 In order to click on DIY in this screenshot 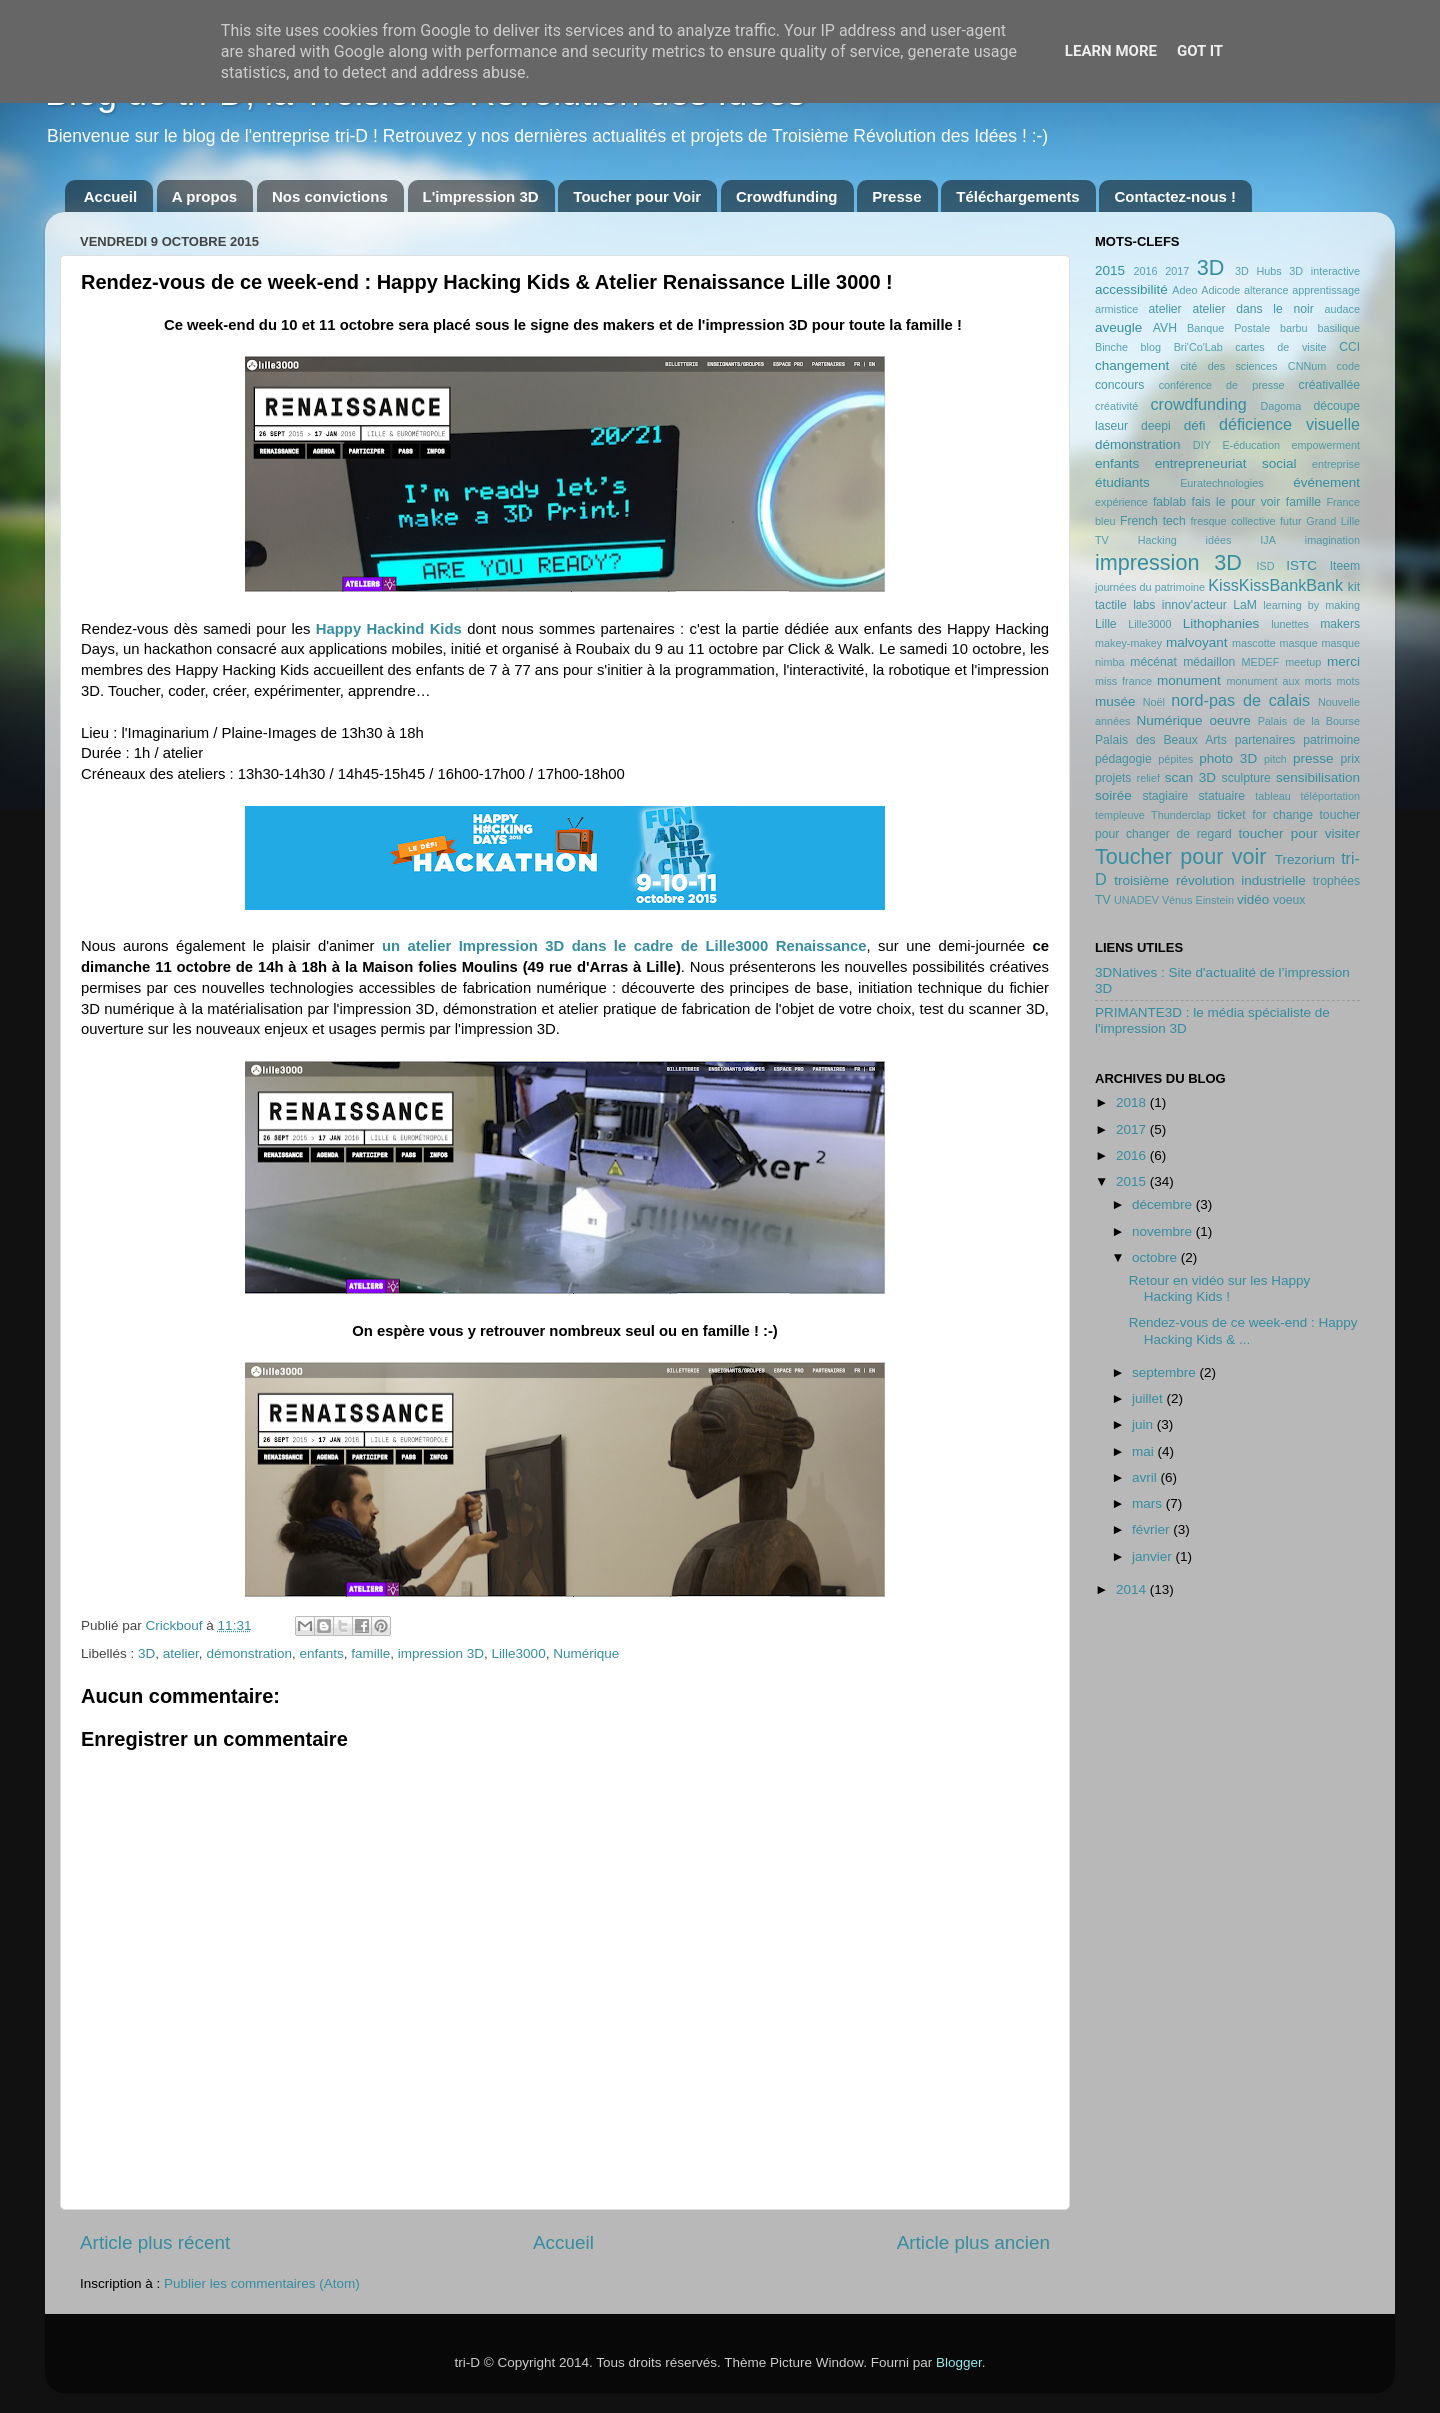, I will do `click(1202, 445)`.